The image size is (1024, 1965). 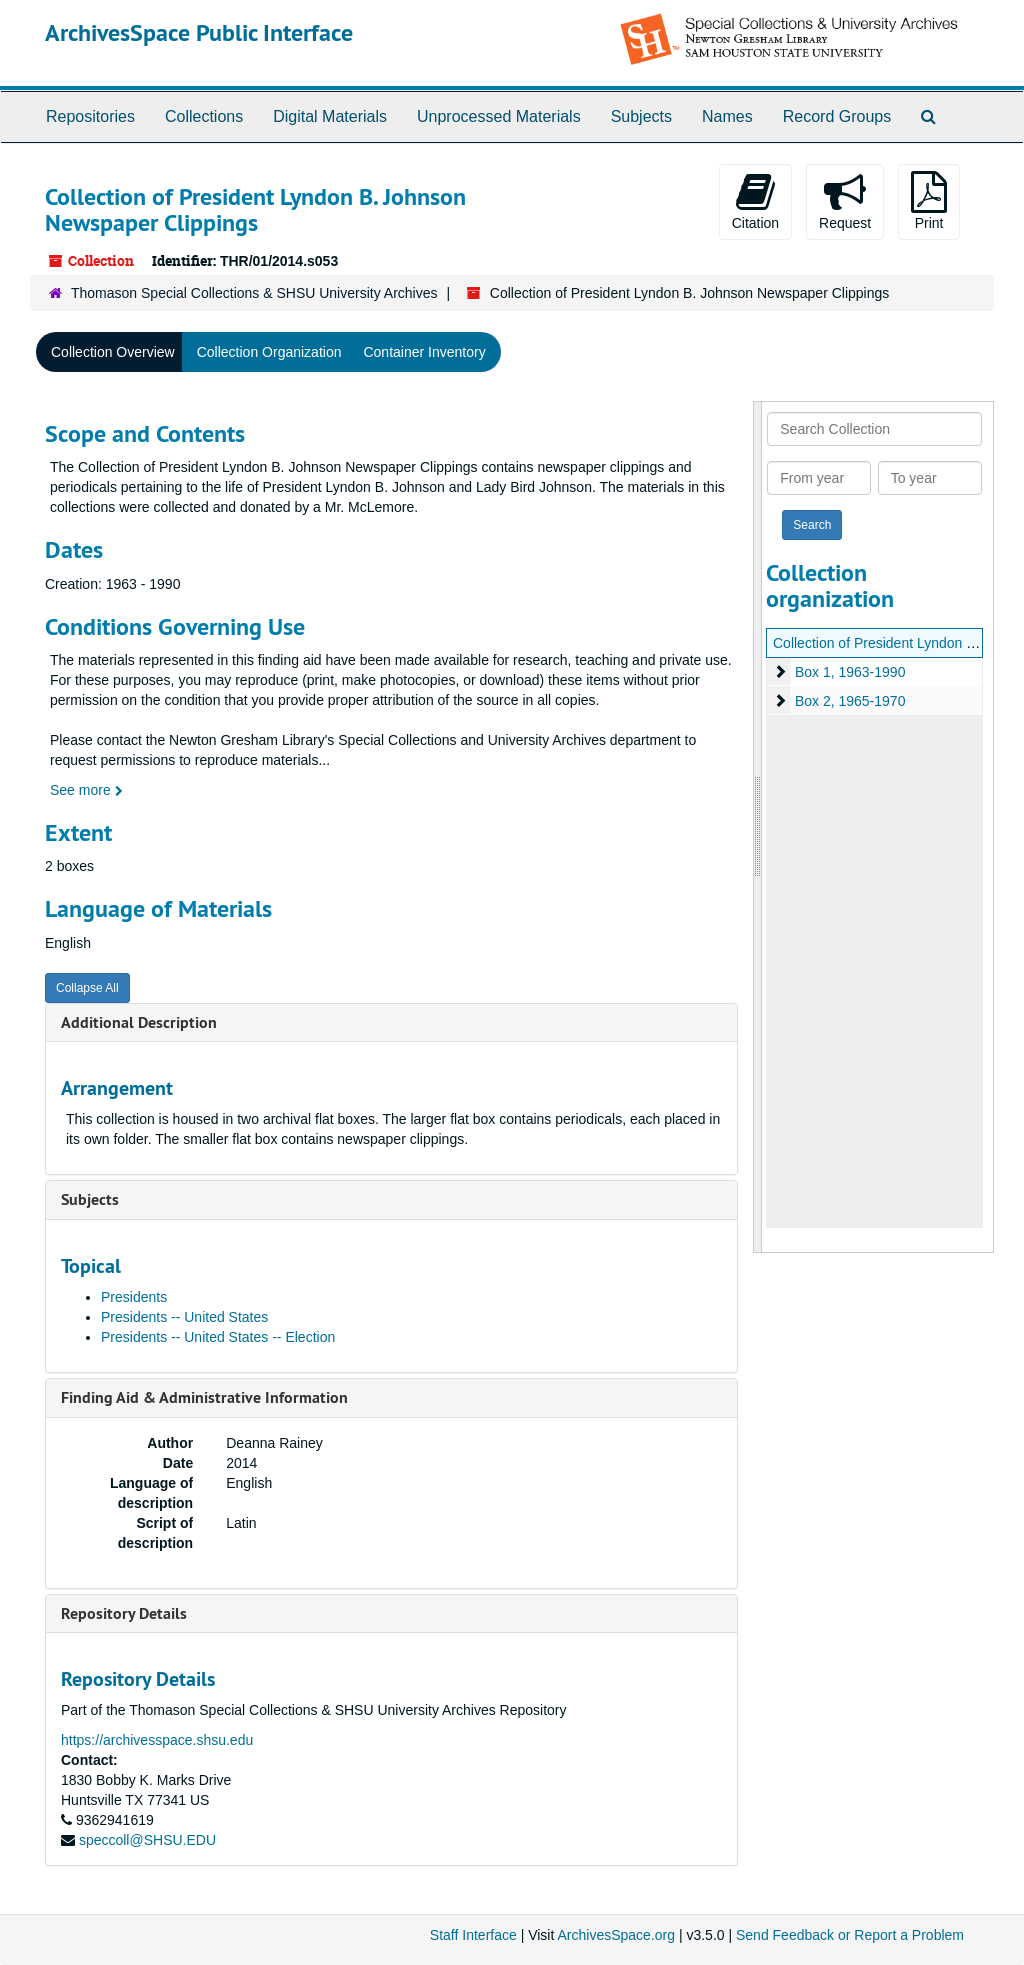 I want to click on speccoll@SHSU.EDU, so click(x=147, y=1840).